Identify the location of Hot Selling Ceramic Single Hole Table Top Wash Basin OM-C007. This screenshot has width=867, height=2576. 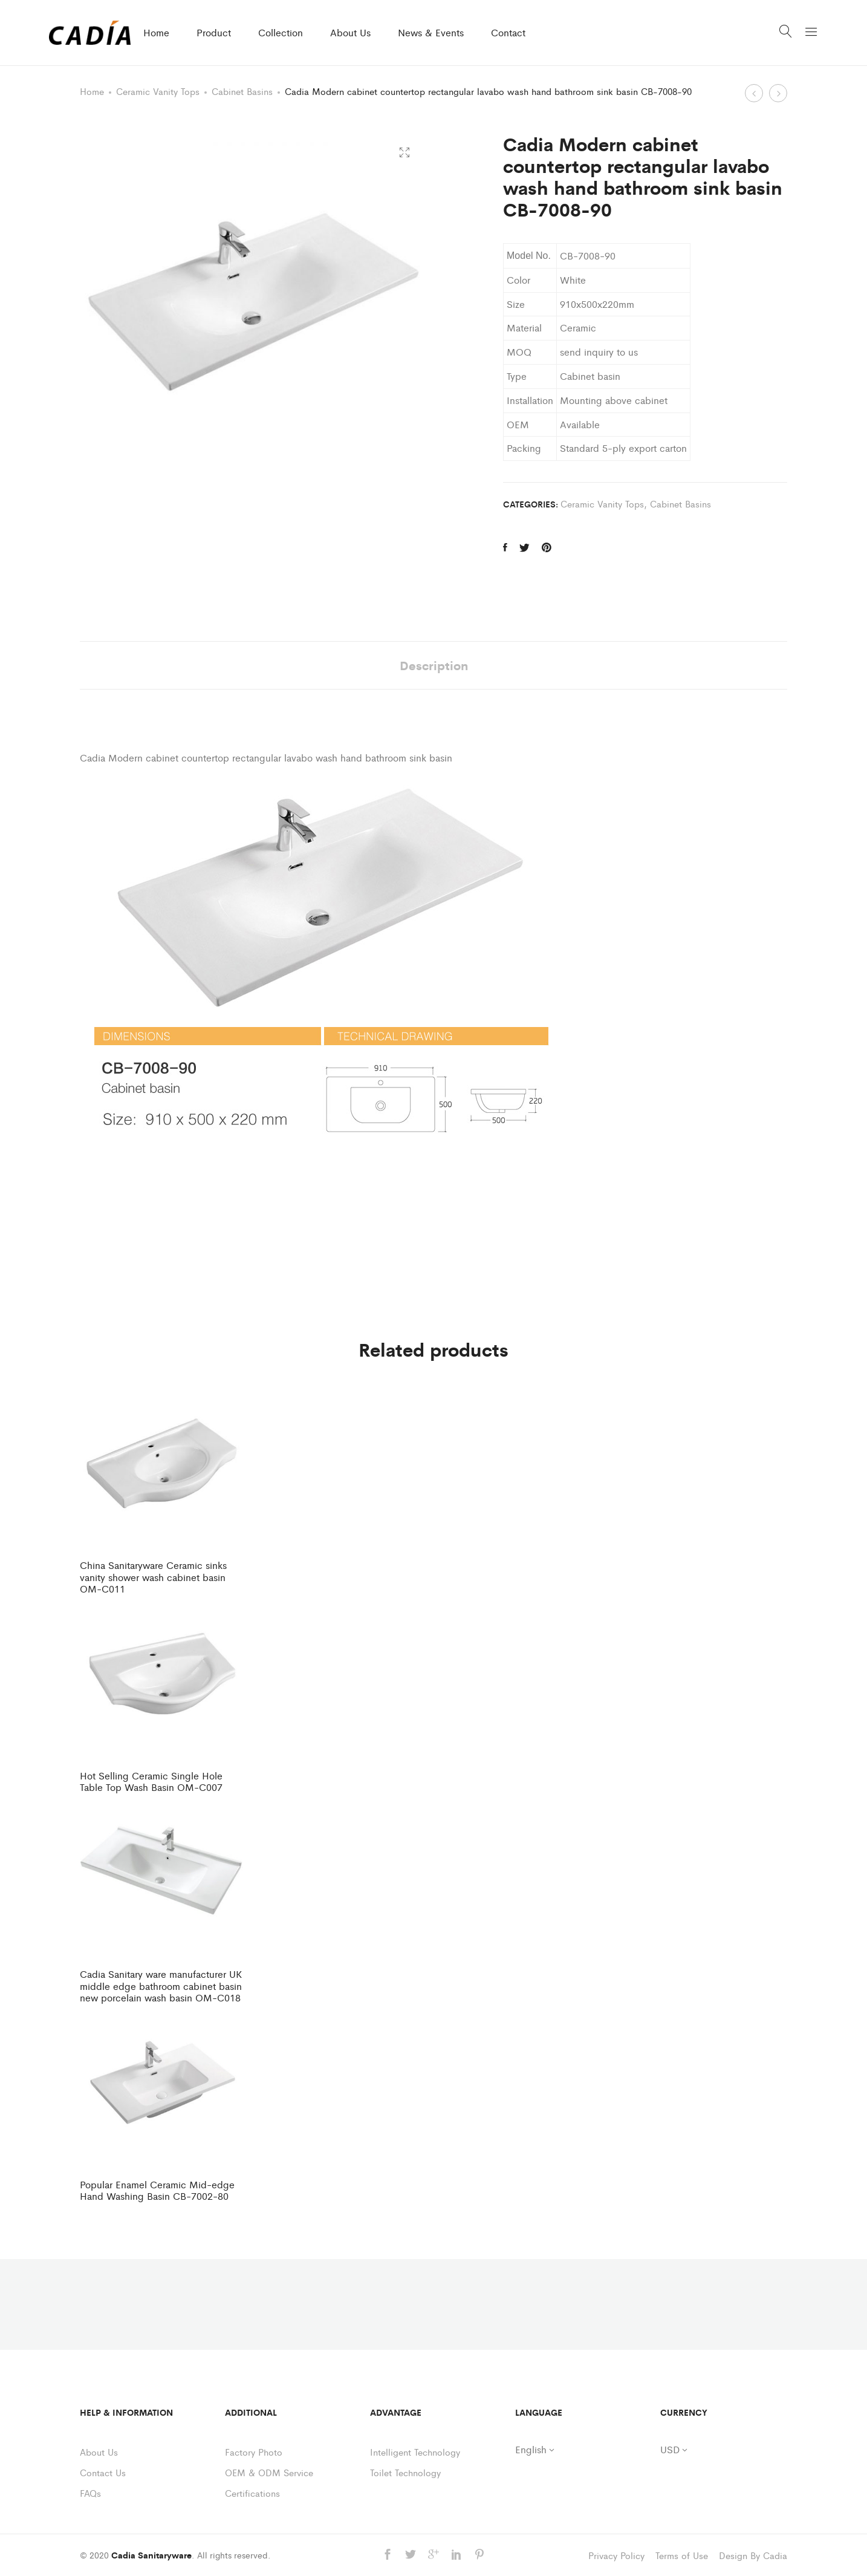
(151, 1781).